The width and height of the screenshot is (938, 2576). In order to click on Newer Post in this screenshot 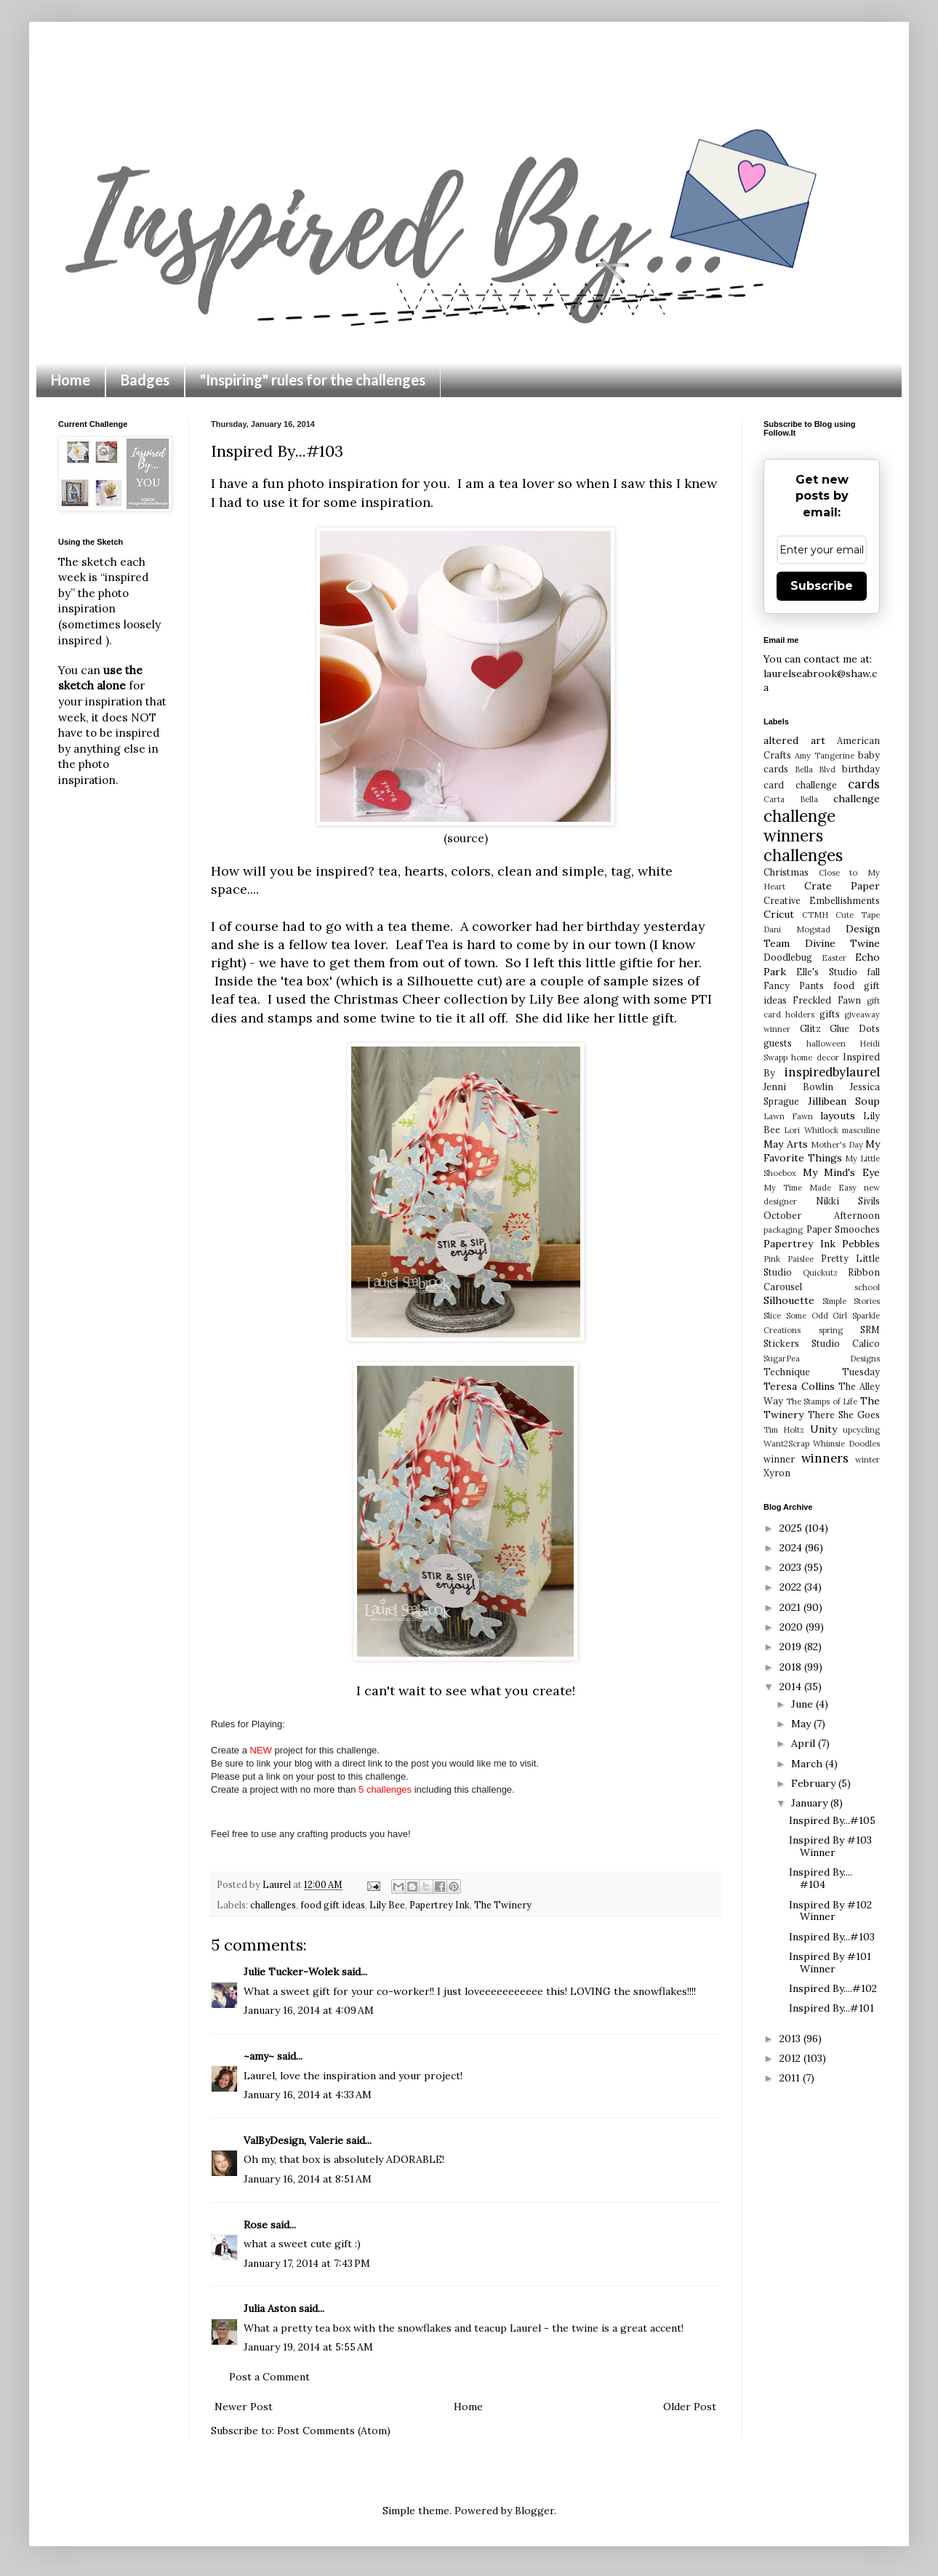, I will do `click(244, 2406)`.